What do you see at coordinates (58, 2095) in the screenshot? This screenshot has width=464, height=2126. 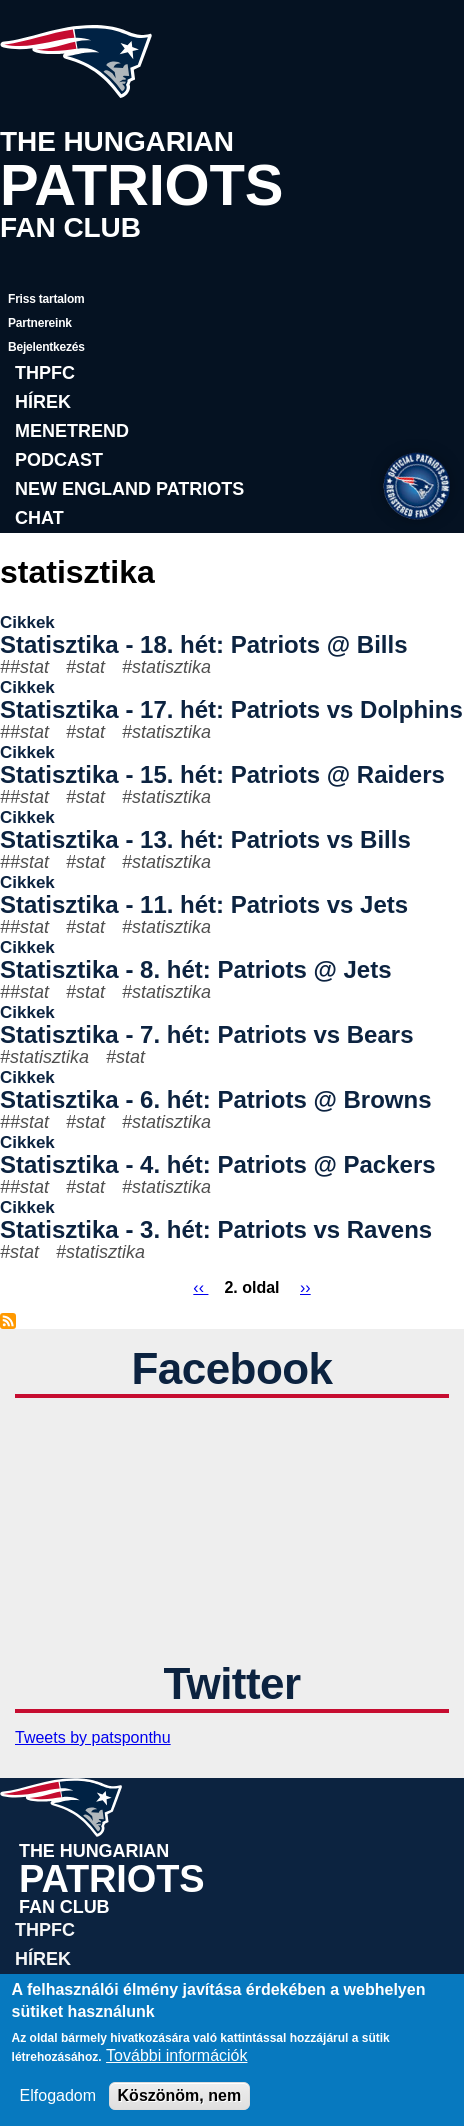 I see `Elfogadom` at bounding box center [58, 2095].